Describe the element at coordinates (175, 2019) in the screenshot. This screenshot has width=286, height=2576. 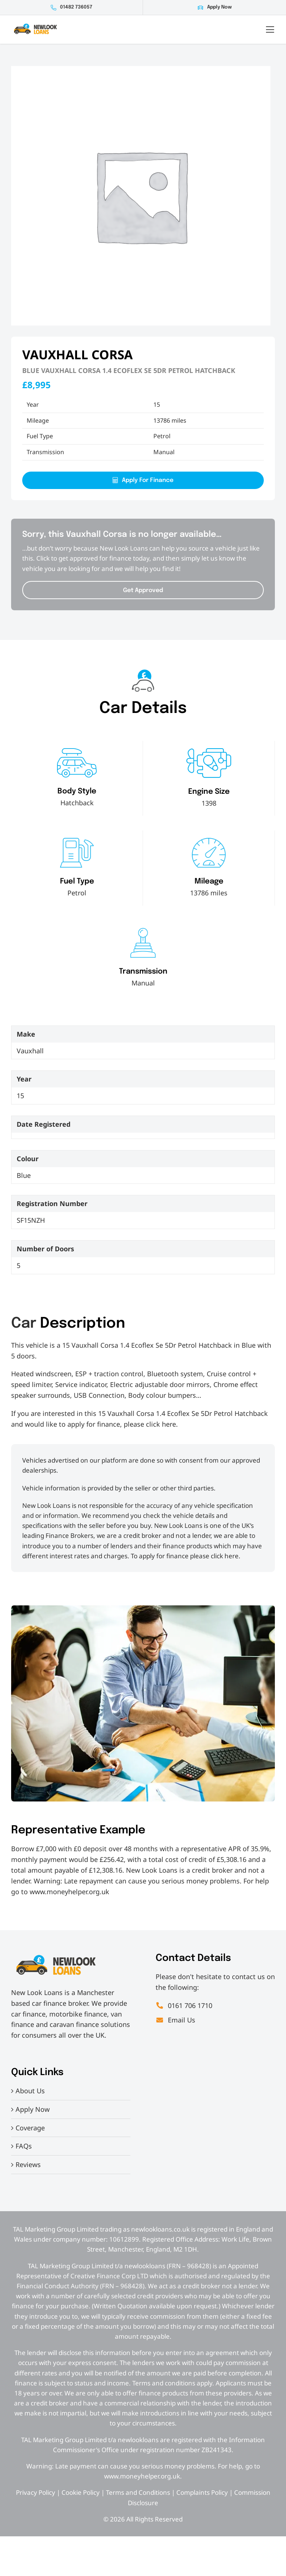
I see `Email Us` at that location.